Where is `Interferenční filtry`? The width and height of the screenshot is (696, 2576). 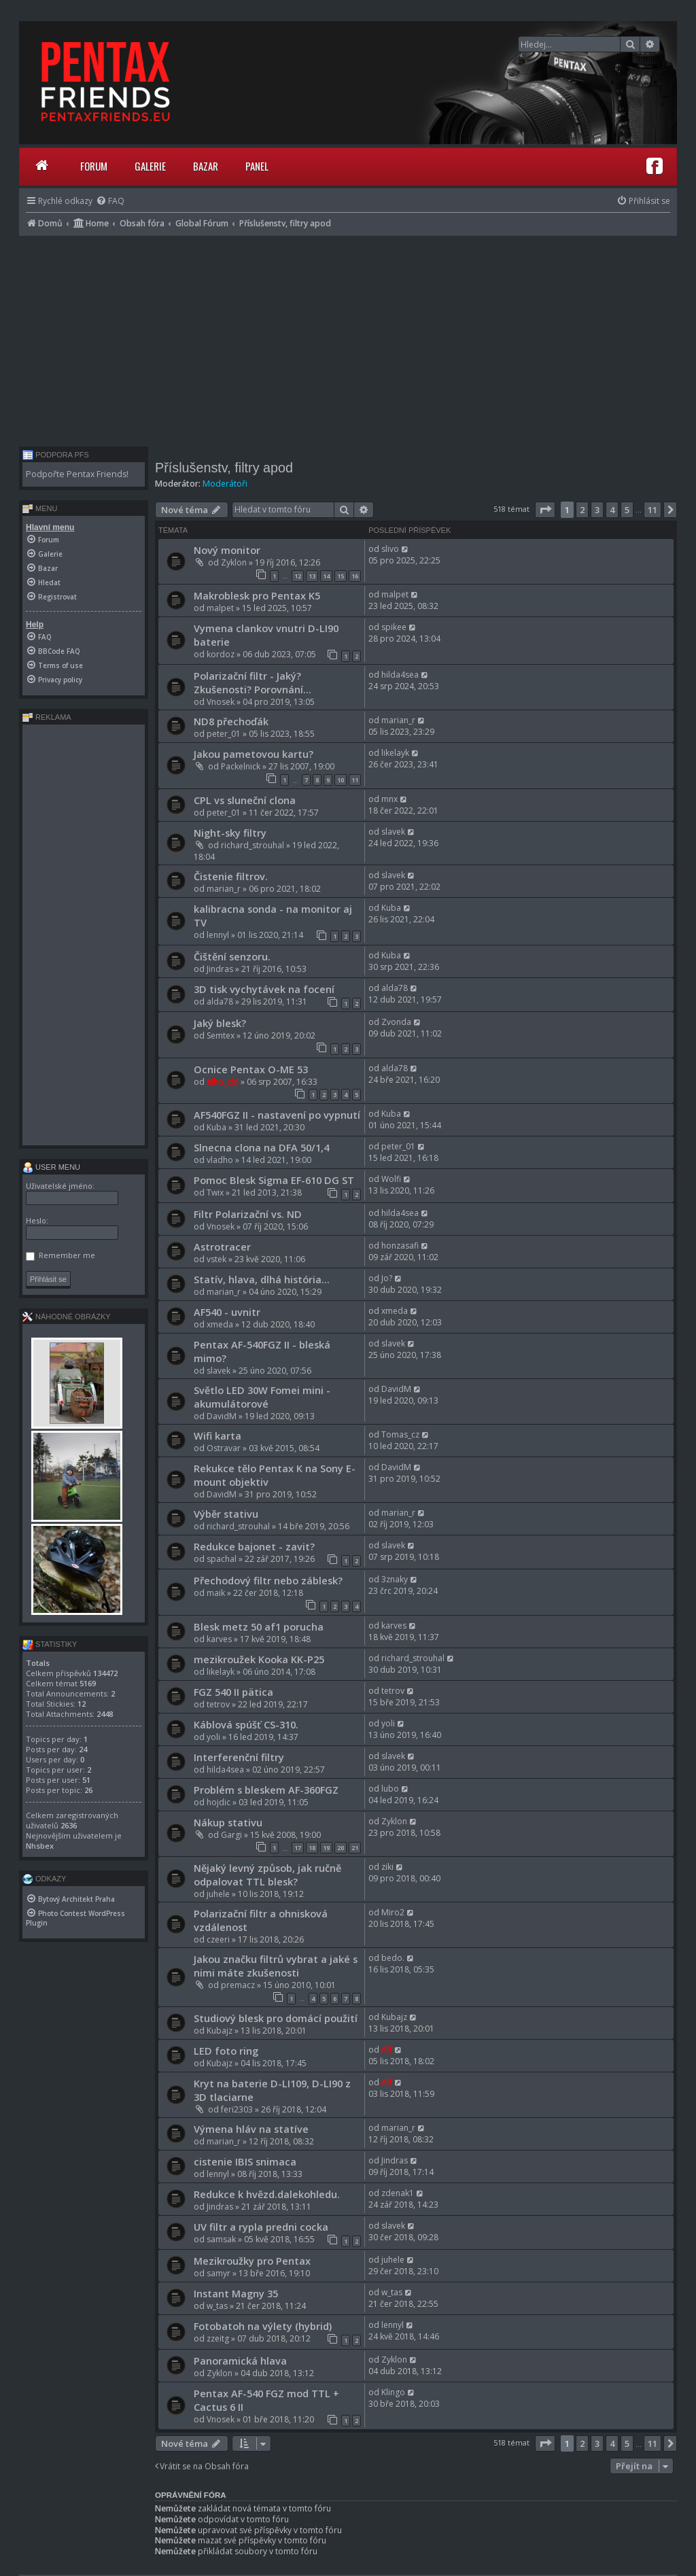
Interferenční filtry is located at coordinates (239, 1757).